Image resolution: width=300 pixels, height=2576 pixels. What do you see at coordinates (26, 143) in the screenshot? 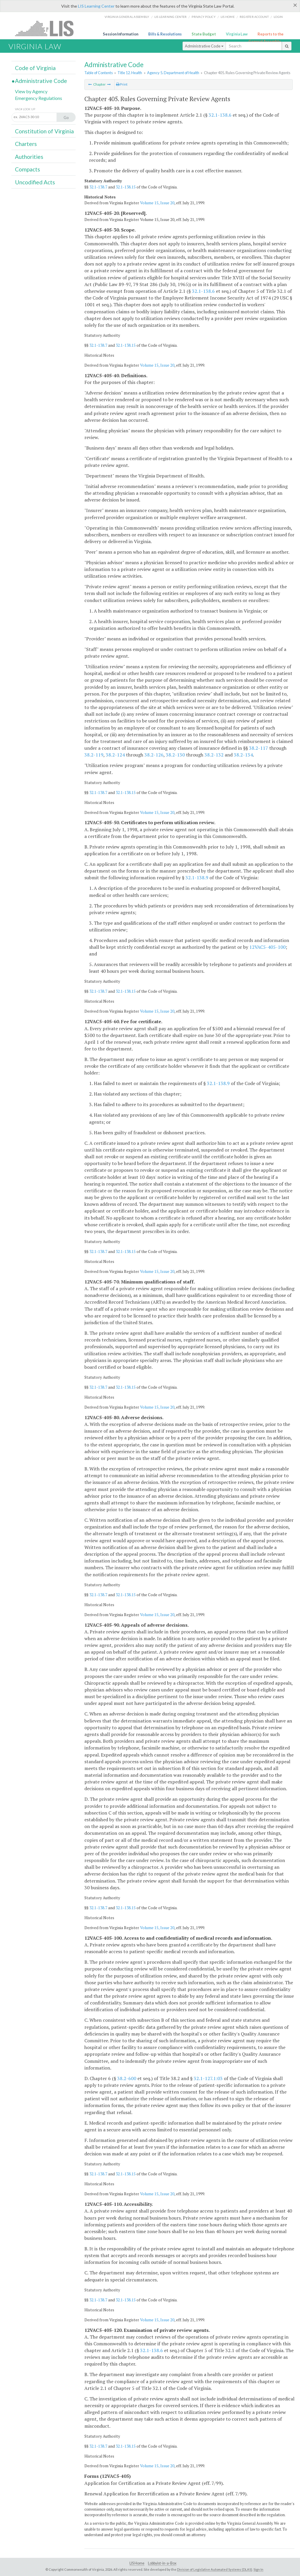
I see `Charters` at bounding box center [26, 143].